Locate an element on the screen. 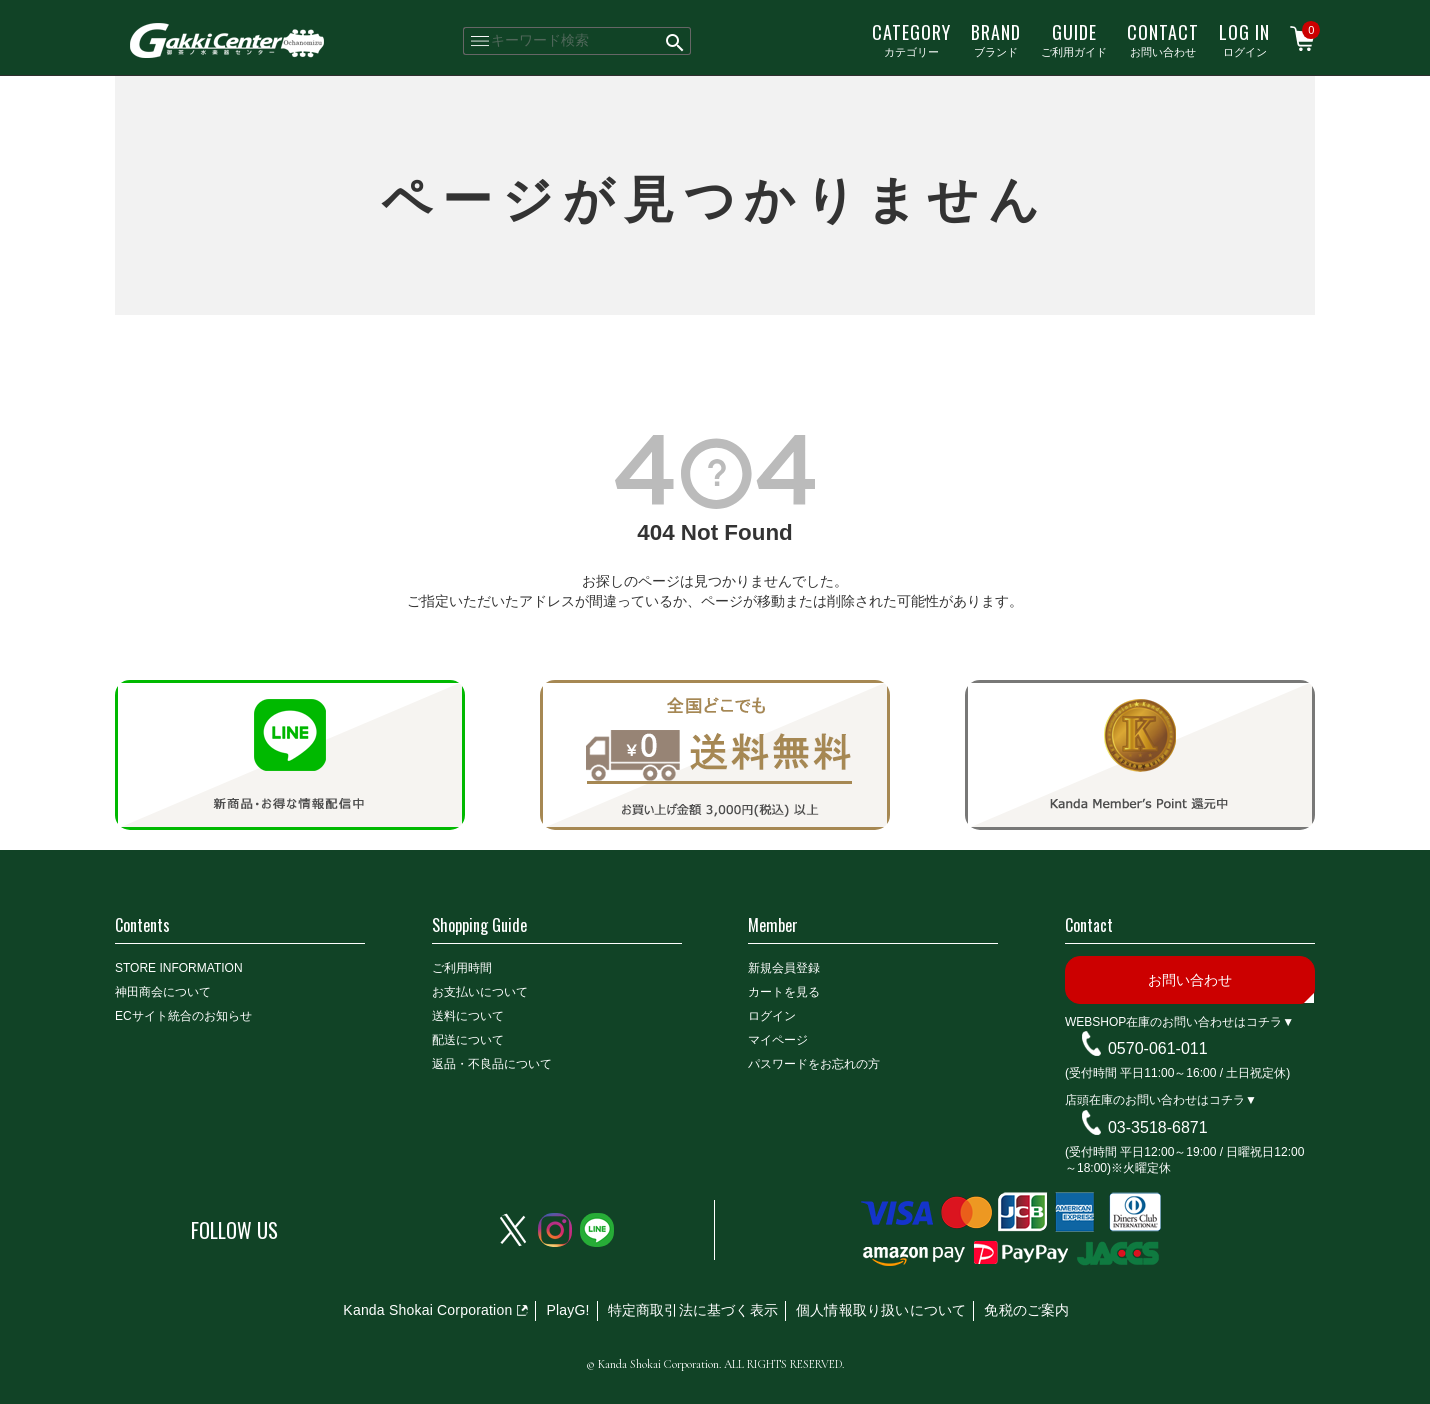 The width and height of the screenshot is (1430, 1404). マイページ is located at coordinates (778, 1040).